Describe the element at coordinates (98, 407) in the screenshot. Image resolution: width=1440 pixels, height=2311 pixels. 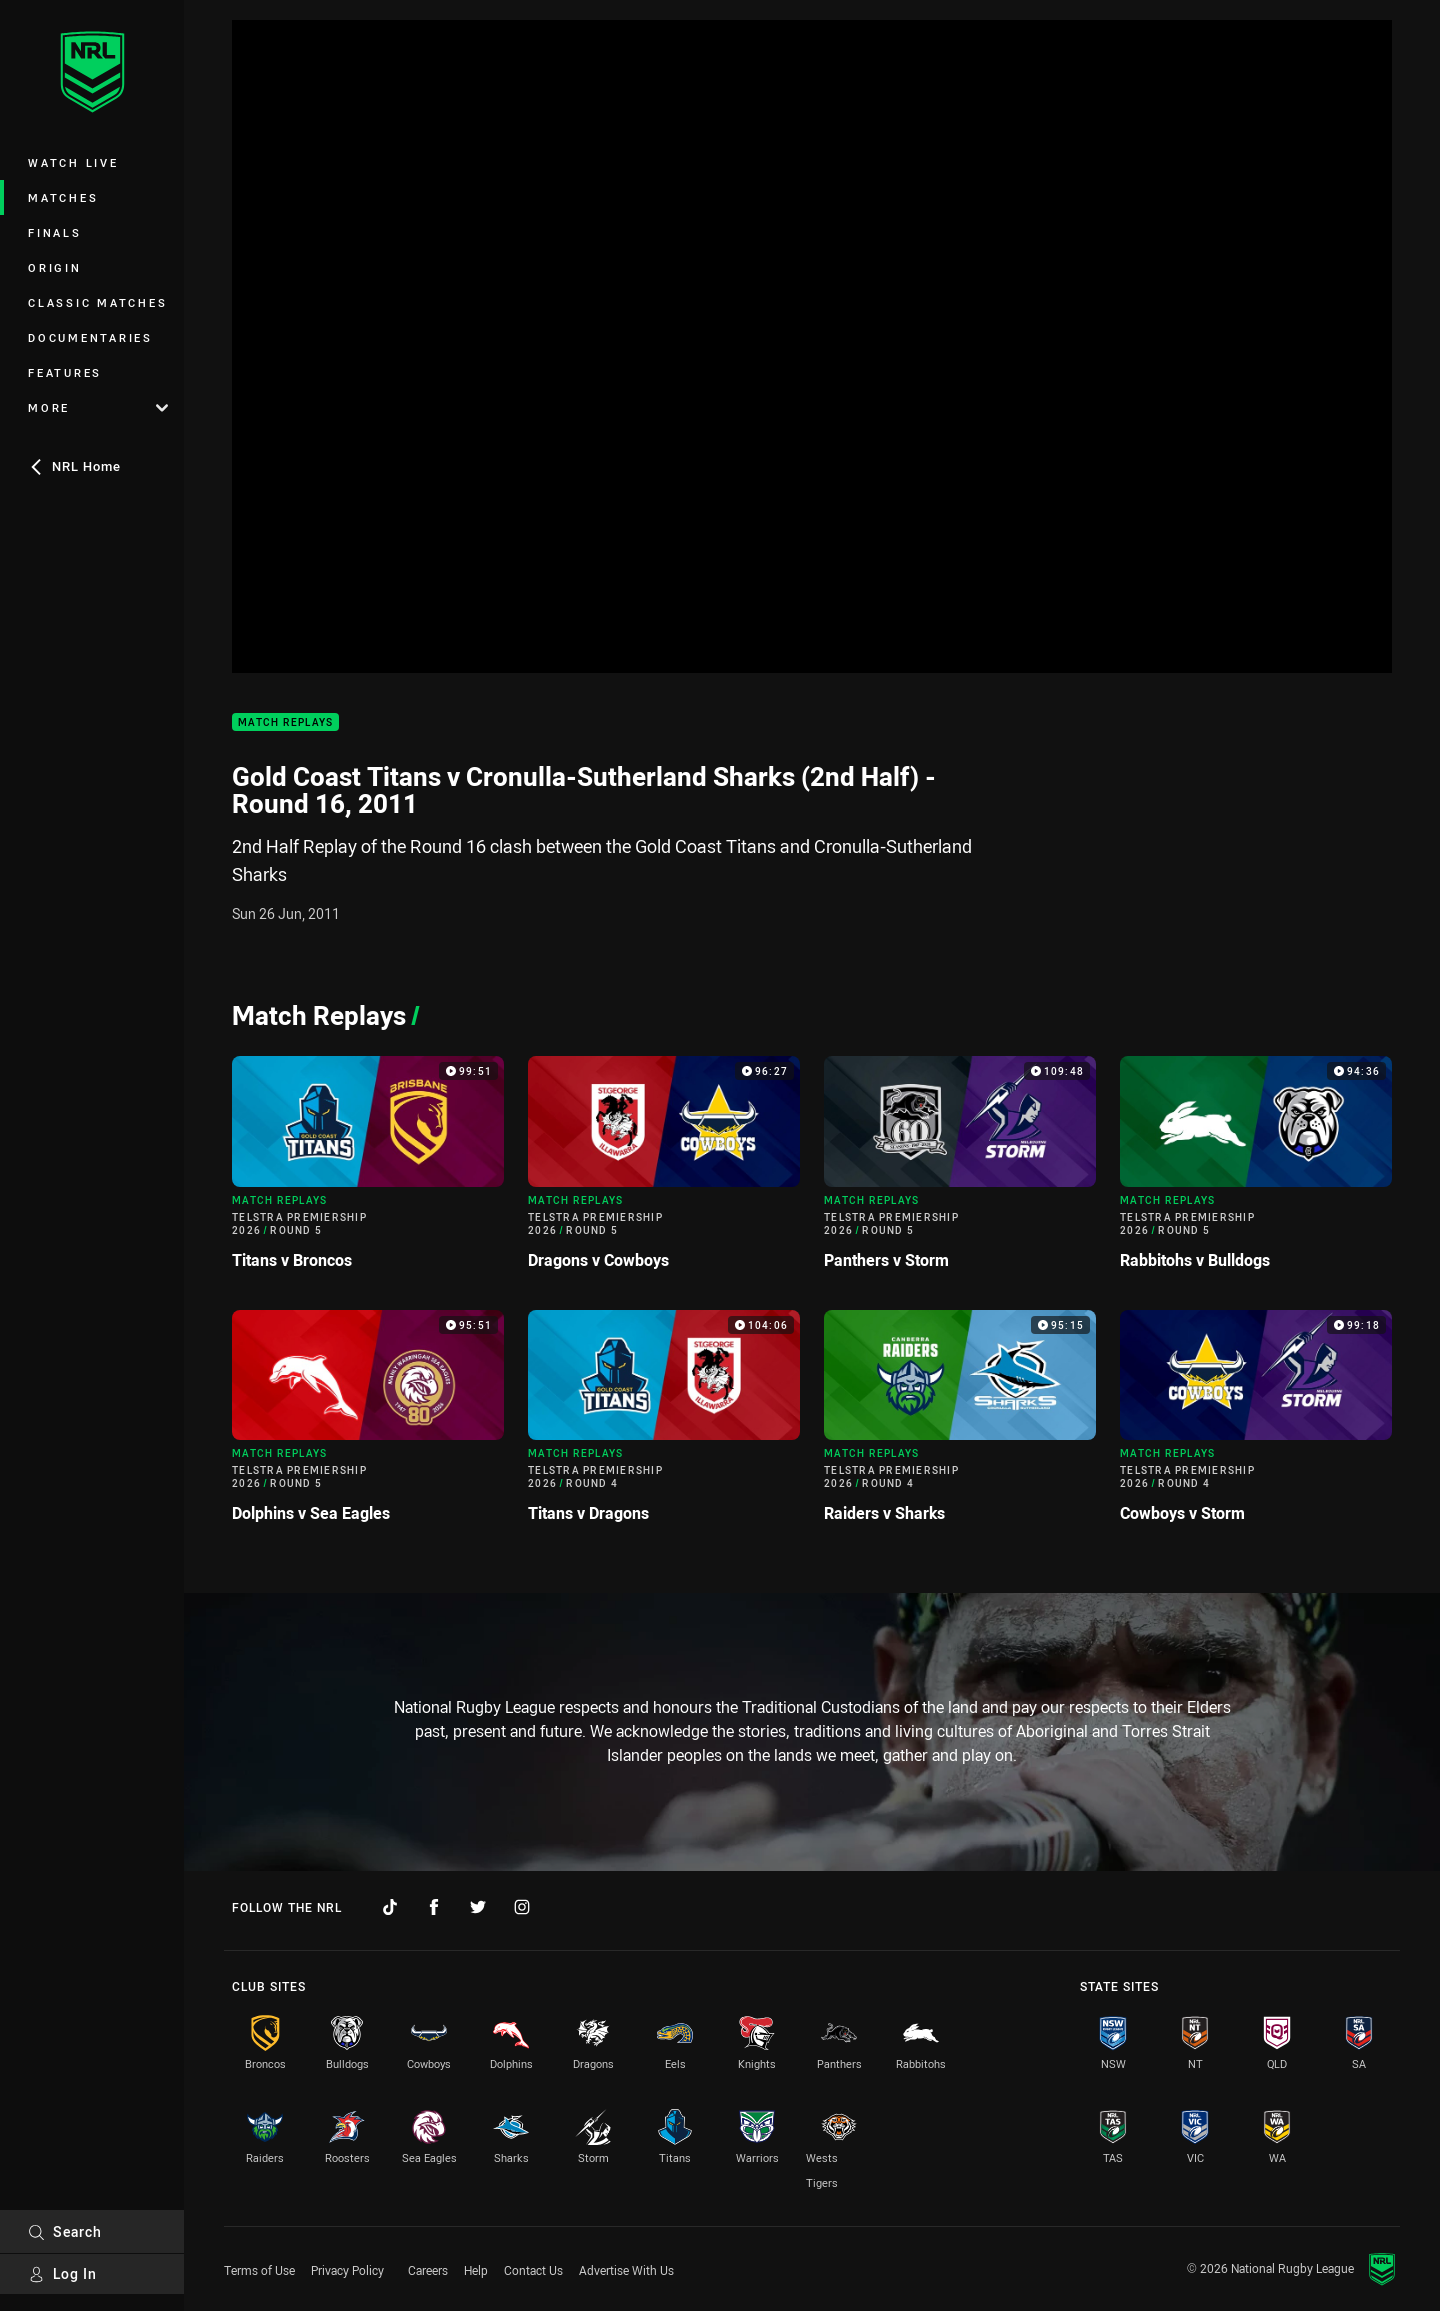
I see `More` at that location.